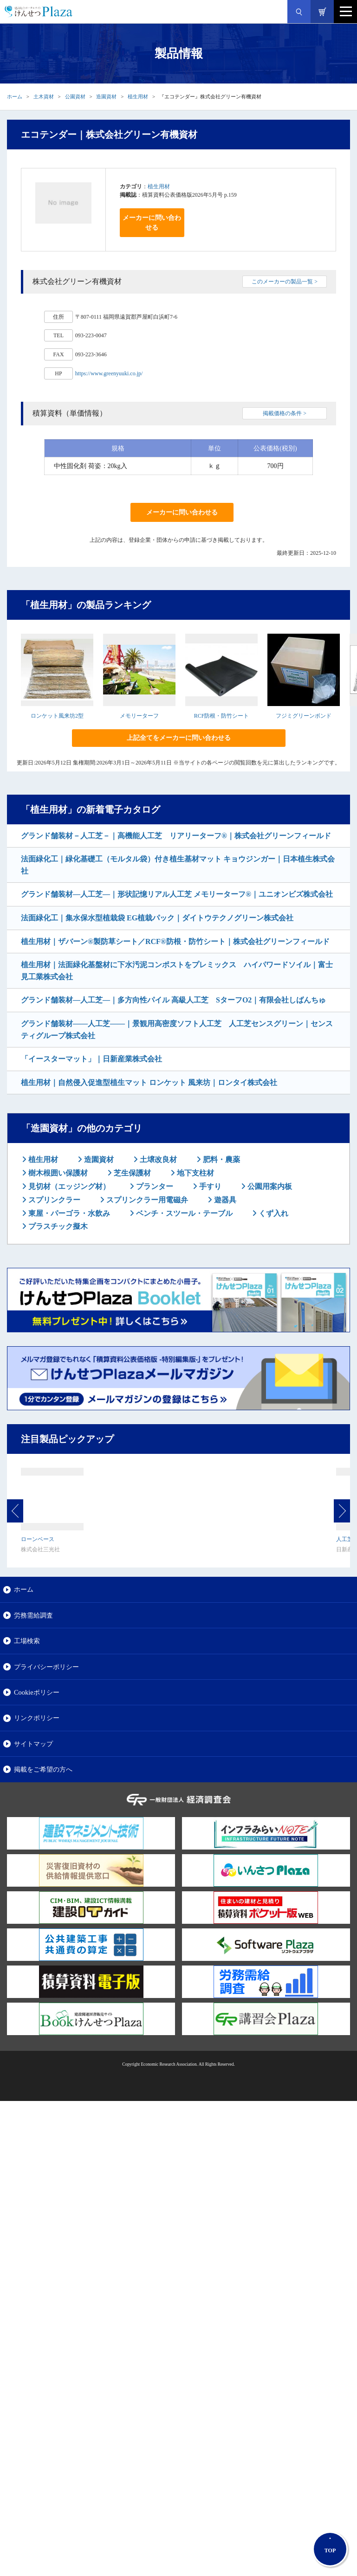 This screenshot has width=357, height=2576. Describe the element at coordinates (139, 716) in the screenshot. I see `メモリーターフ` at that location.